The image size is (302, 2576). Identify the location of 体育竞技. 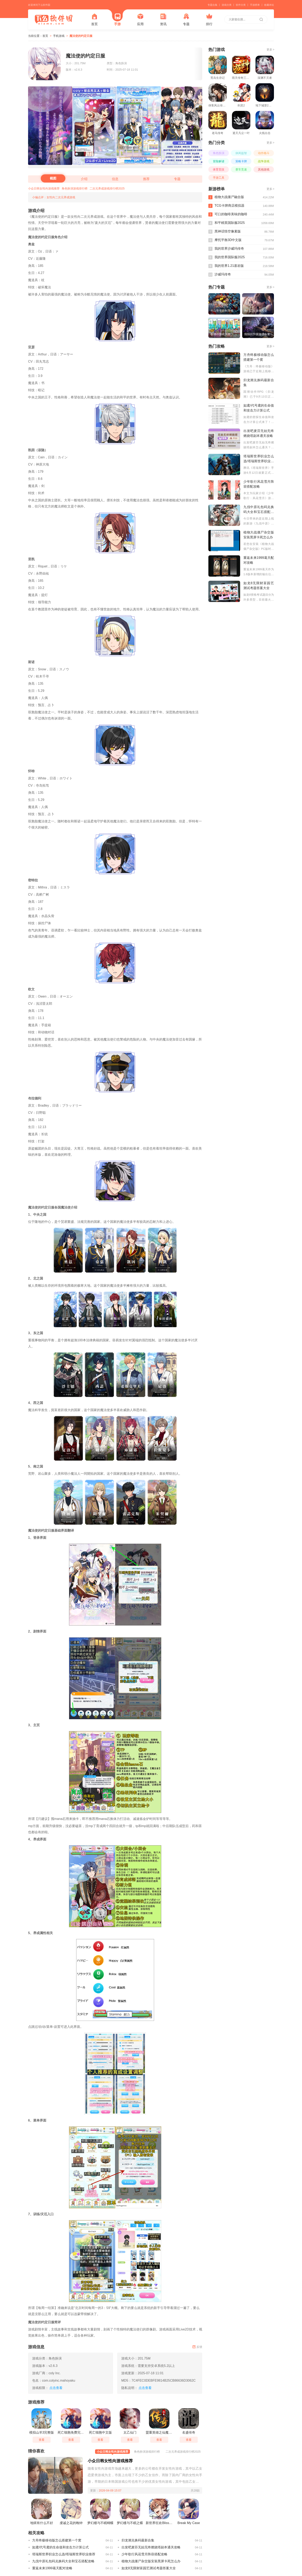
(218, 169).